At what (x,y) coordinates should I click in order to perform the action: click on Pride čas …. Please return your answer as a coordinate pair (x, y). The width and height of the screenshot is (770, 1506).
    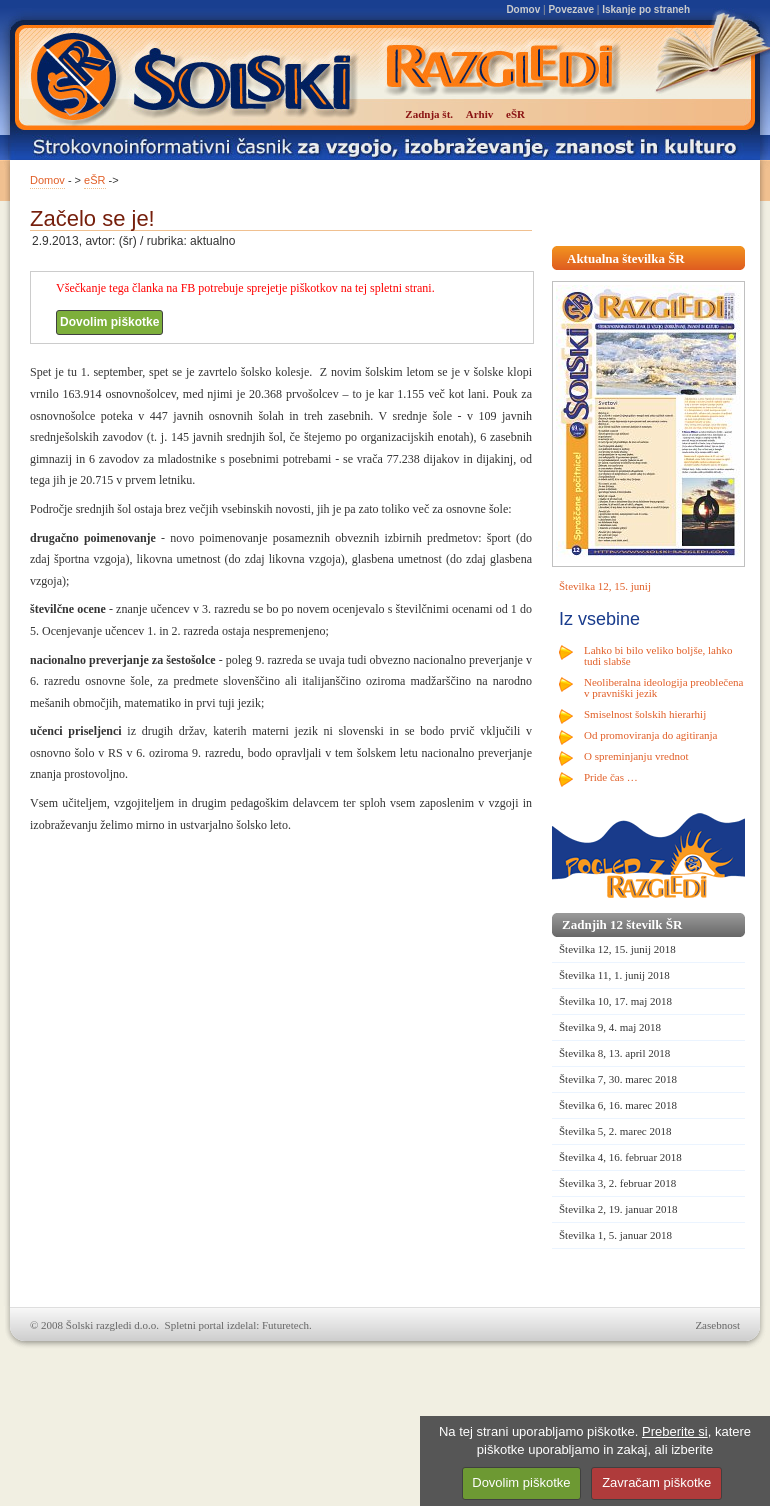
    Looking at the image, I should click on (611, 777).